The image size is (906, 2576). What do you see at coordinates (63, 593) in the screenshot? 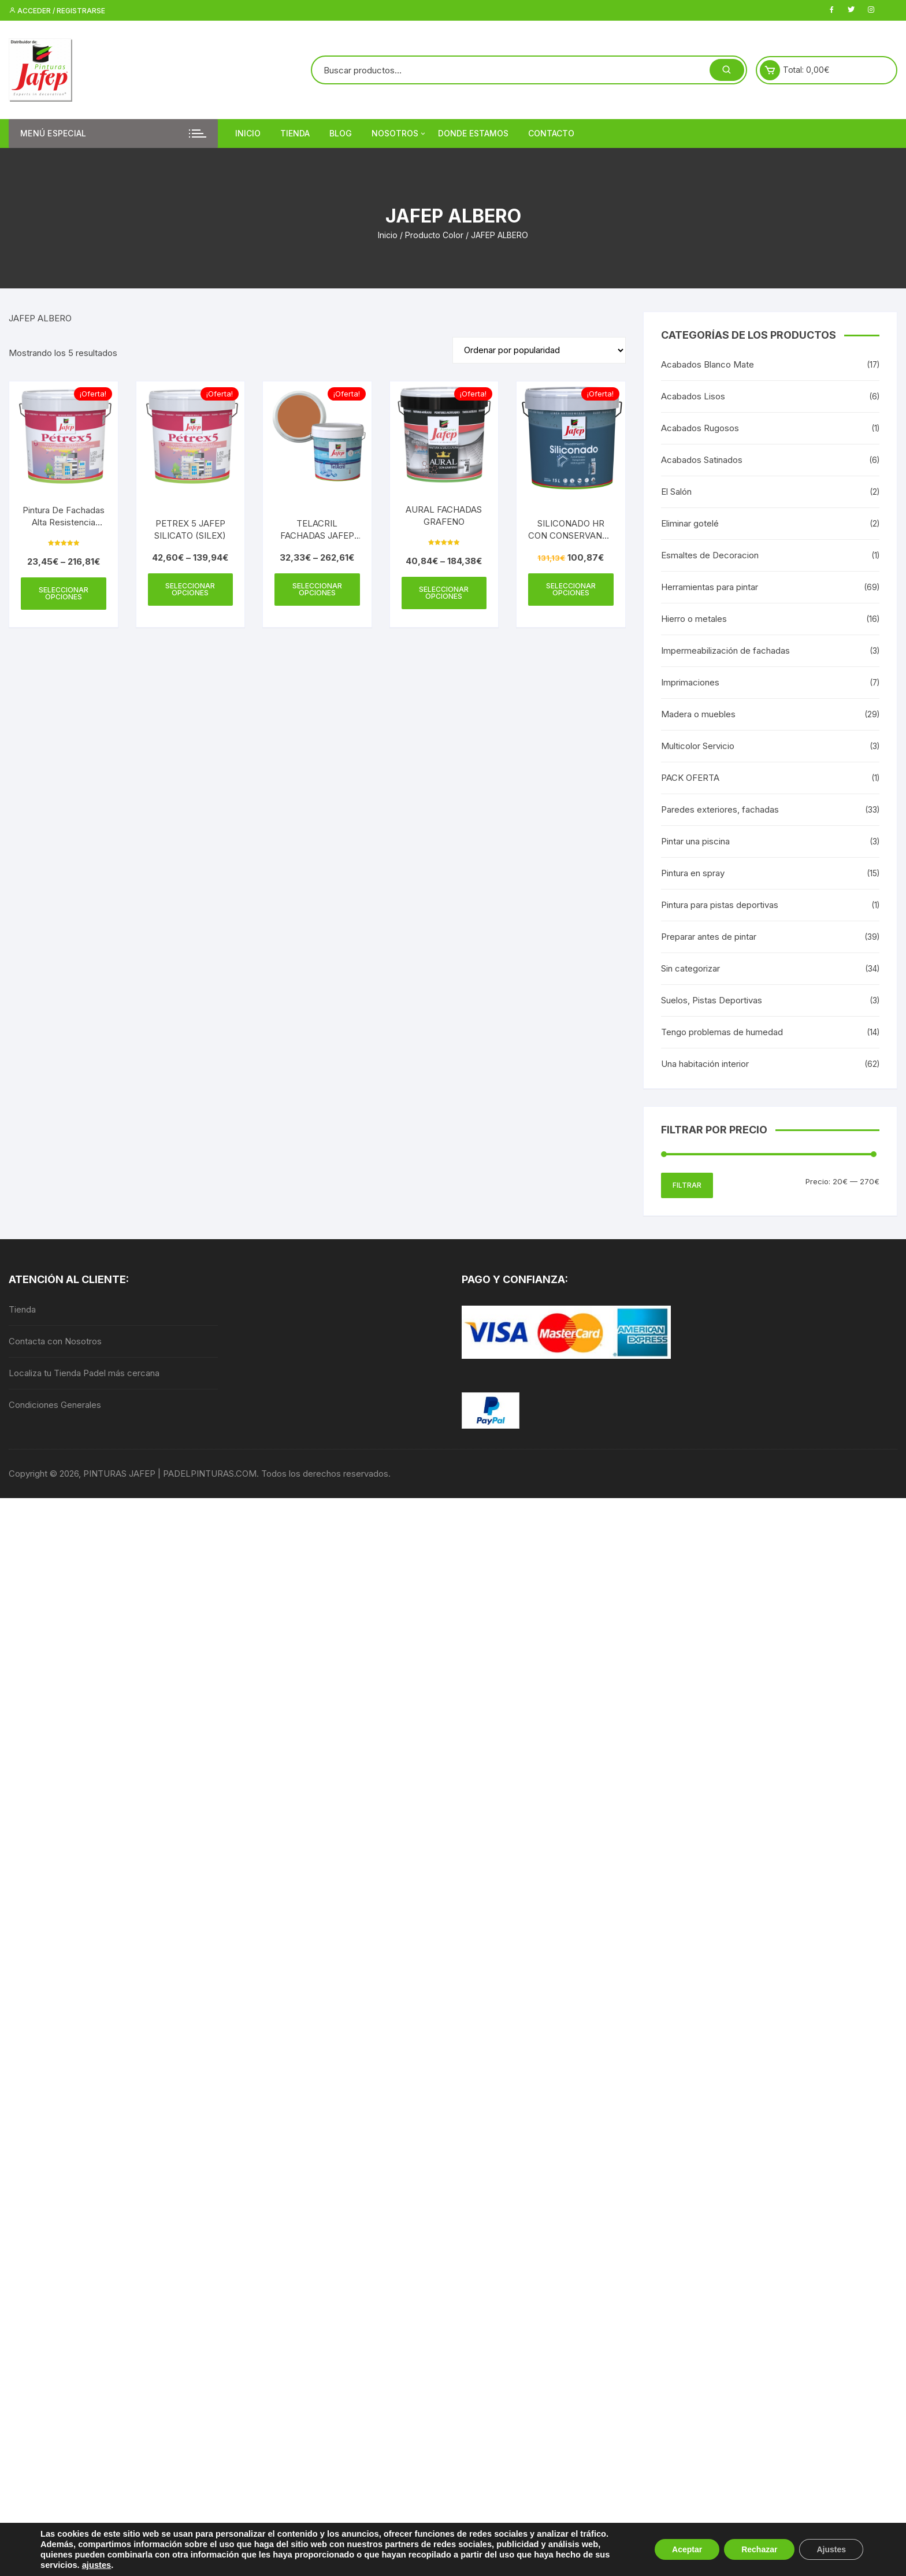
I see `Seleccionar opciones [Elige las opciones para “Pintura De Fachadas Alta Resistencia Petrex 5 Exterior / Interior JAFEP”]` at bounding box center [63, 593].